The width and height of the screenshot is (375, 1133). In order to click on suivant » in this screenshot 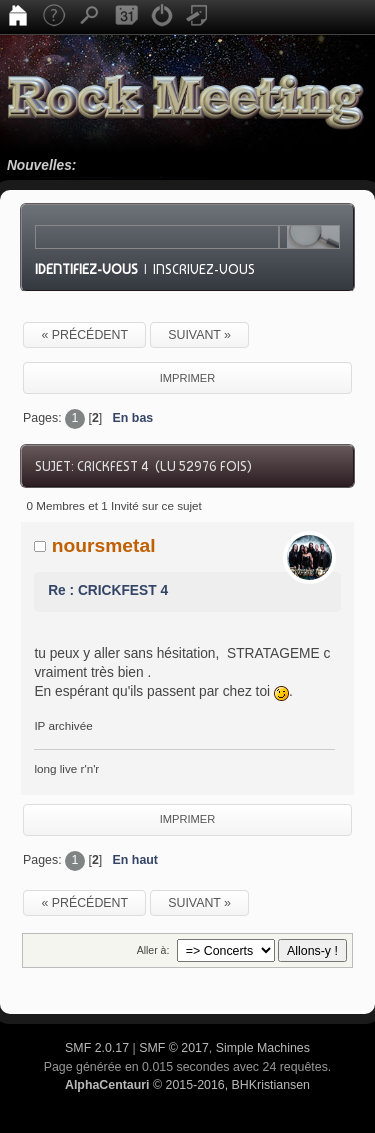, I will do `click(199, 335)`.